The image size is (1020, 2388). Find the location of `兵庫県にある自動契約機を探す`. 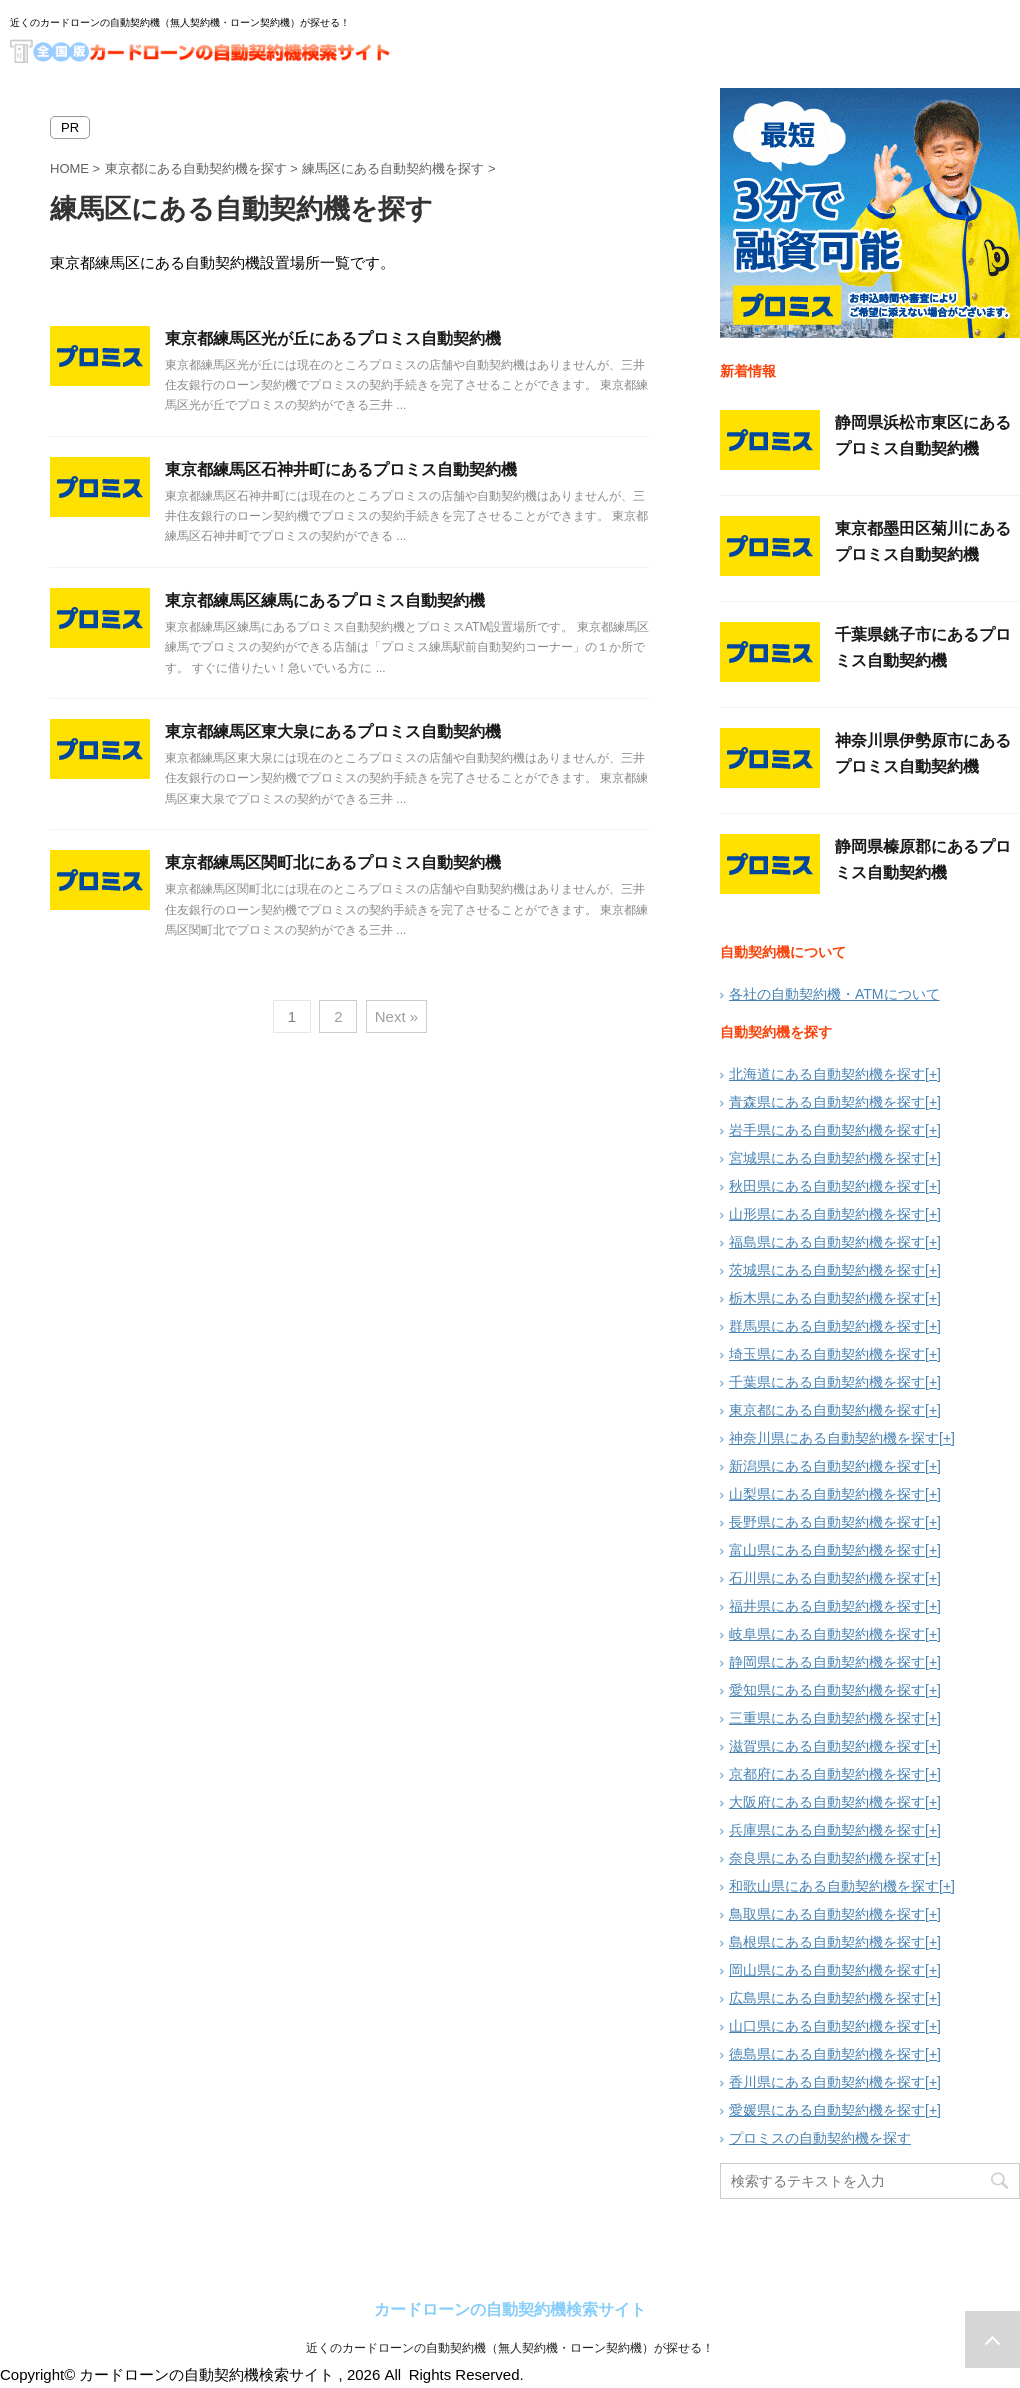

兵庫県にある自動契約機を探す is located at coordinates (827, 1830).